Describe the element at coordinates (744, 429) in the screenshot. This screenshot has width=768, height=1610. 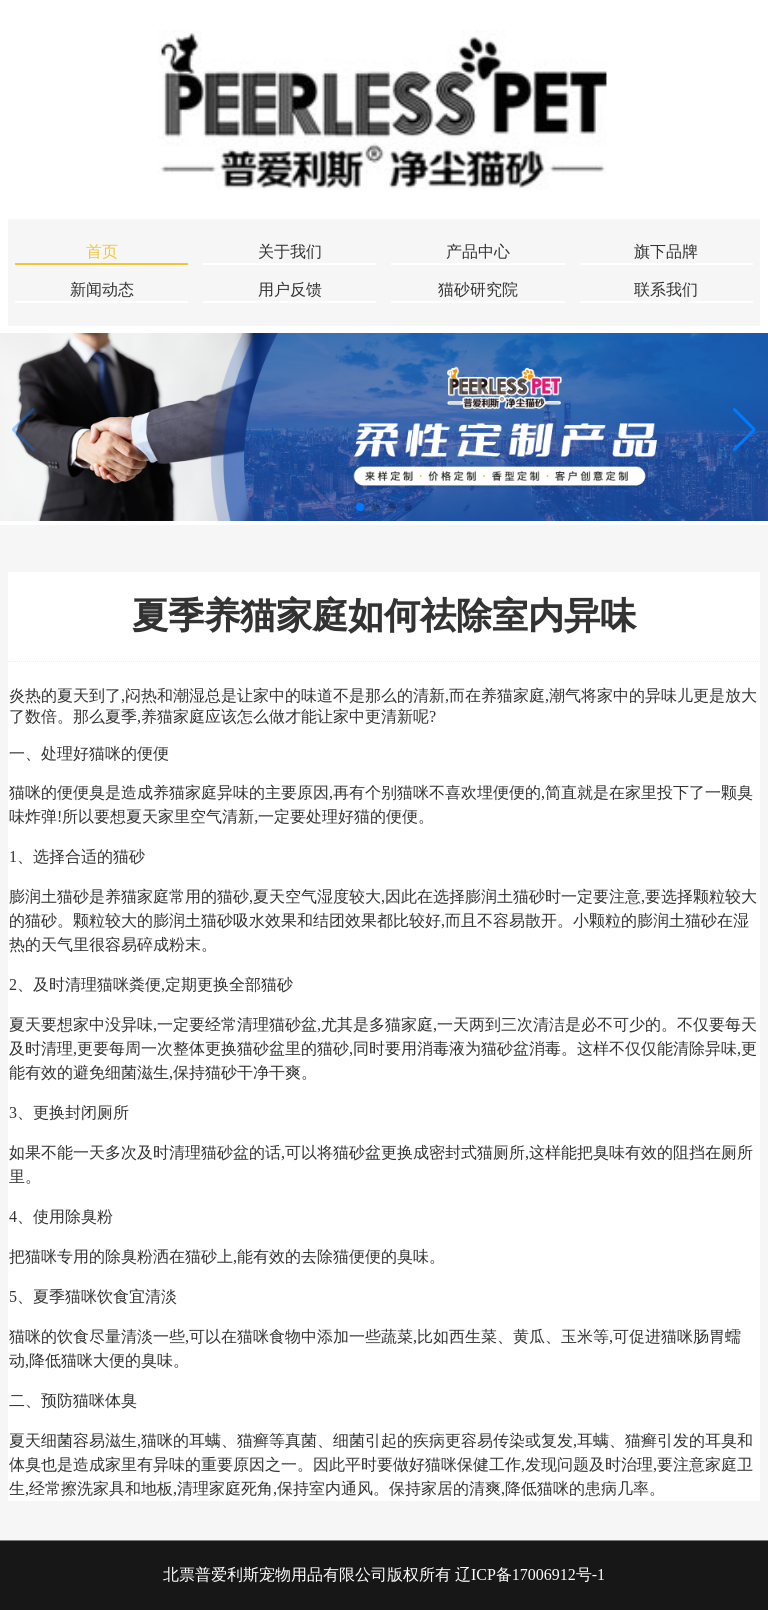
I see `[button]` at that location.